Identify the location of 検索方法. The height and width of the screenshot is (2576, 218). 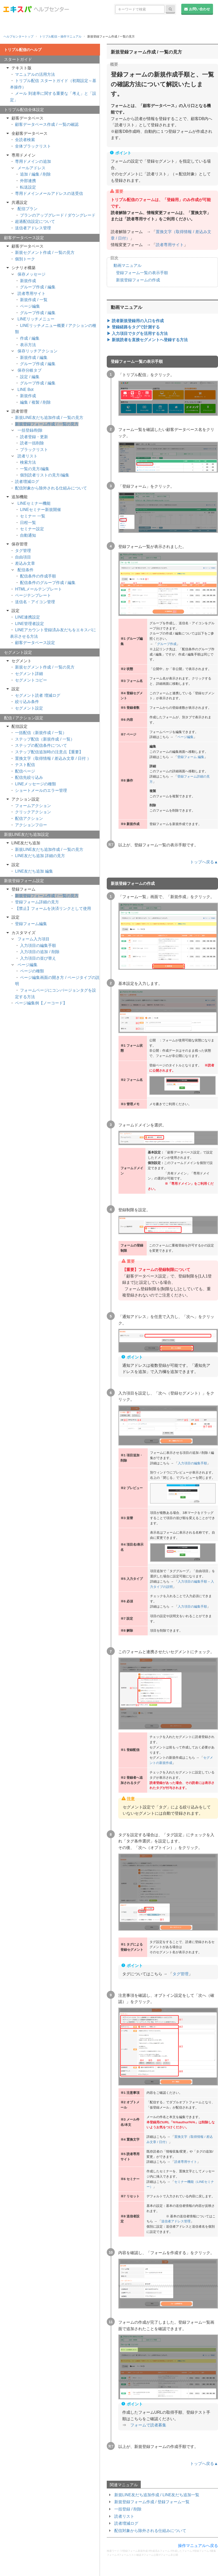
(28, 462).